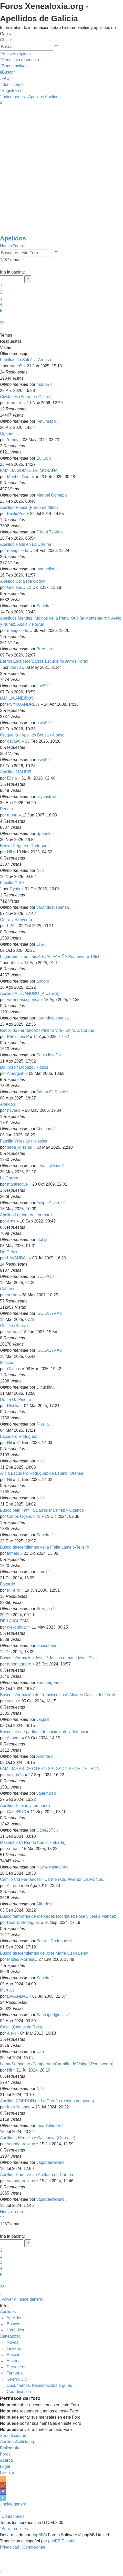 The image size is (123, 2576). Describe the element at coordinates (7, 433) in the screenshot. I see `Ogando` at that location.